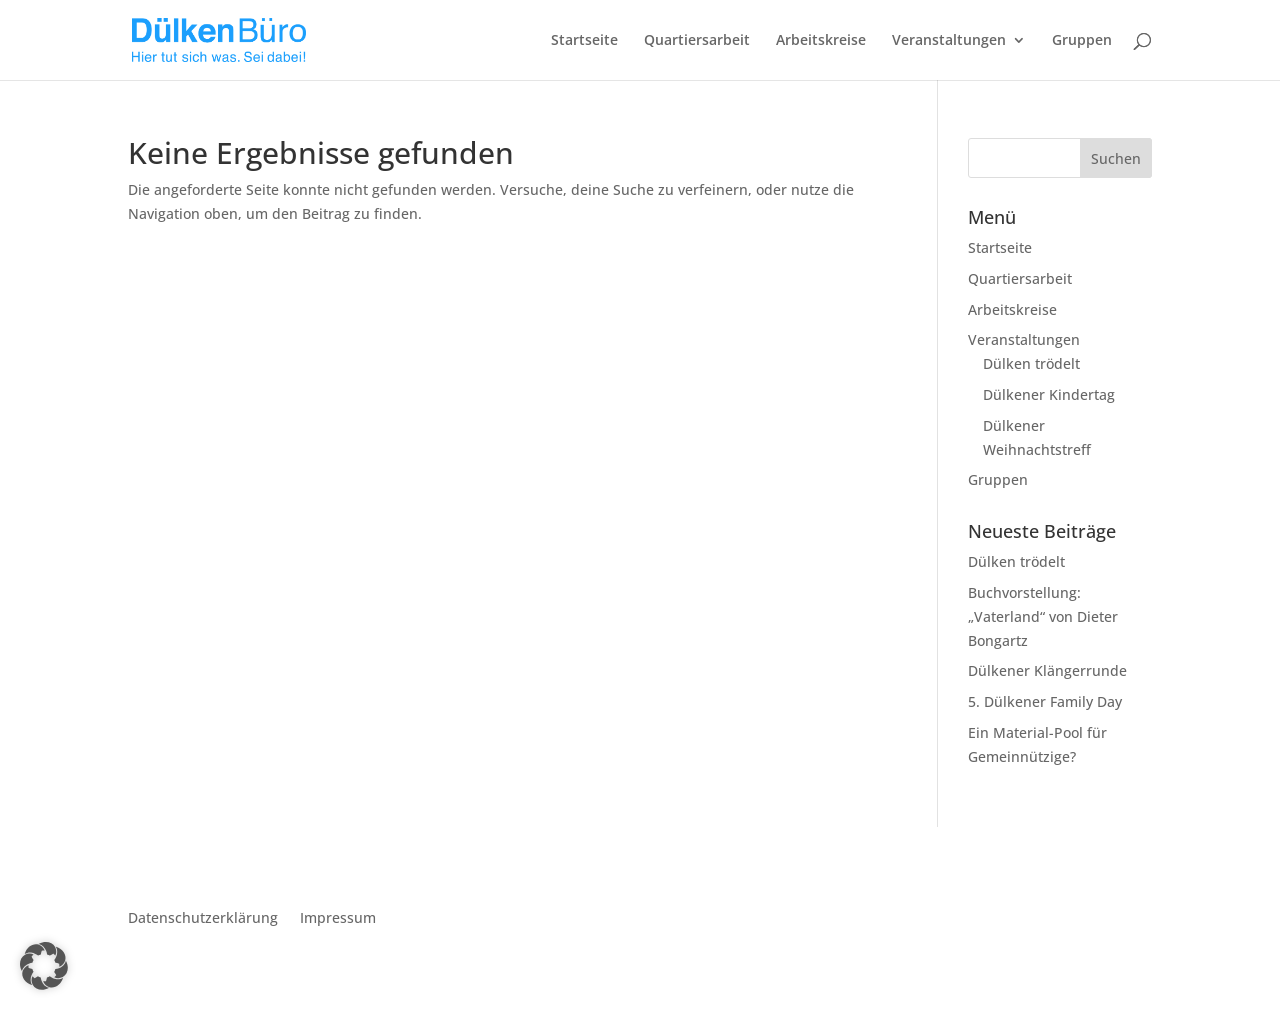 The width and height of the screenshot is (1280, 1010). I want to click on Quartiersarbeit, so click(697, 41).